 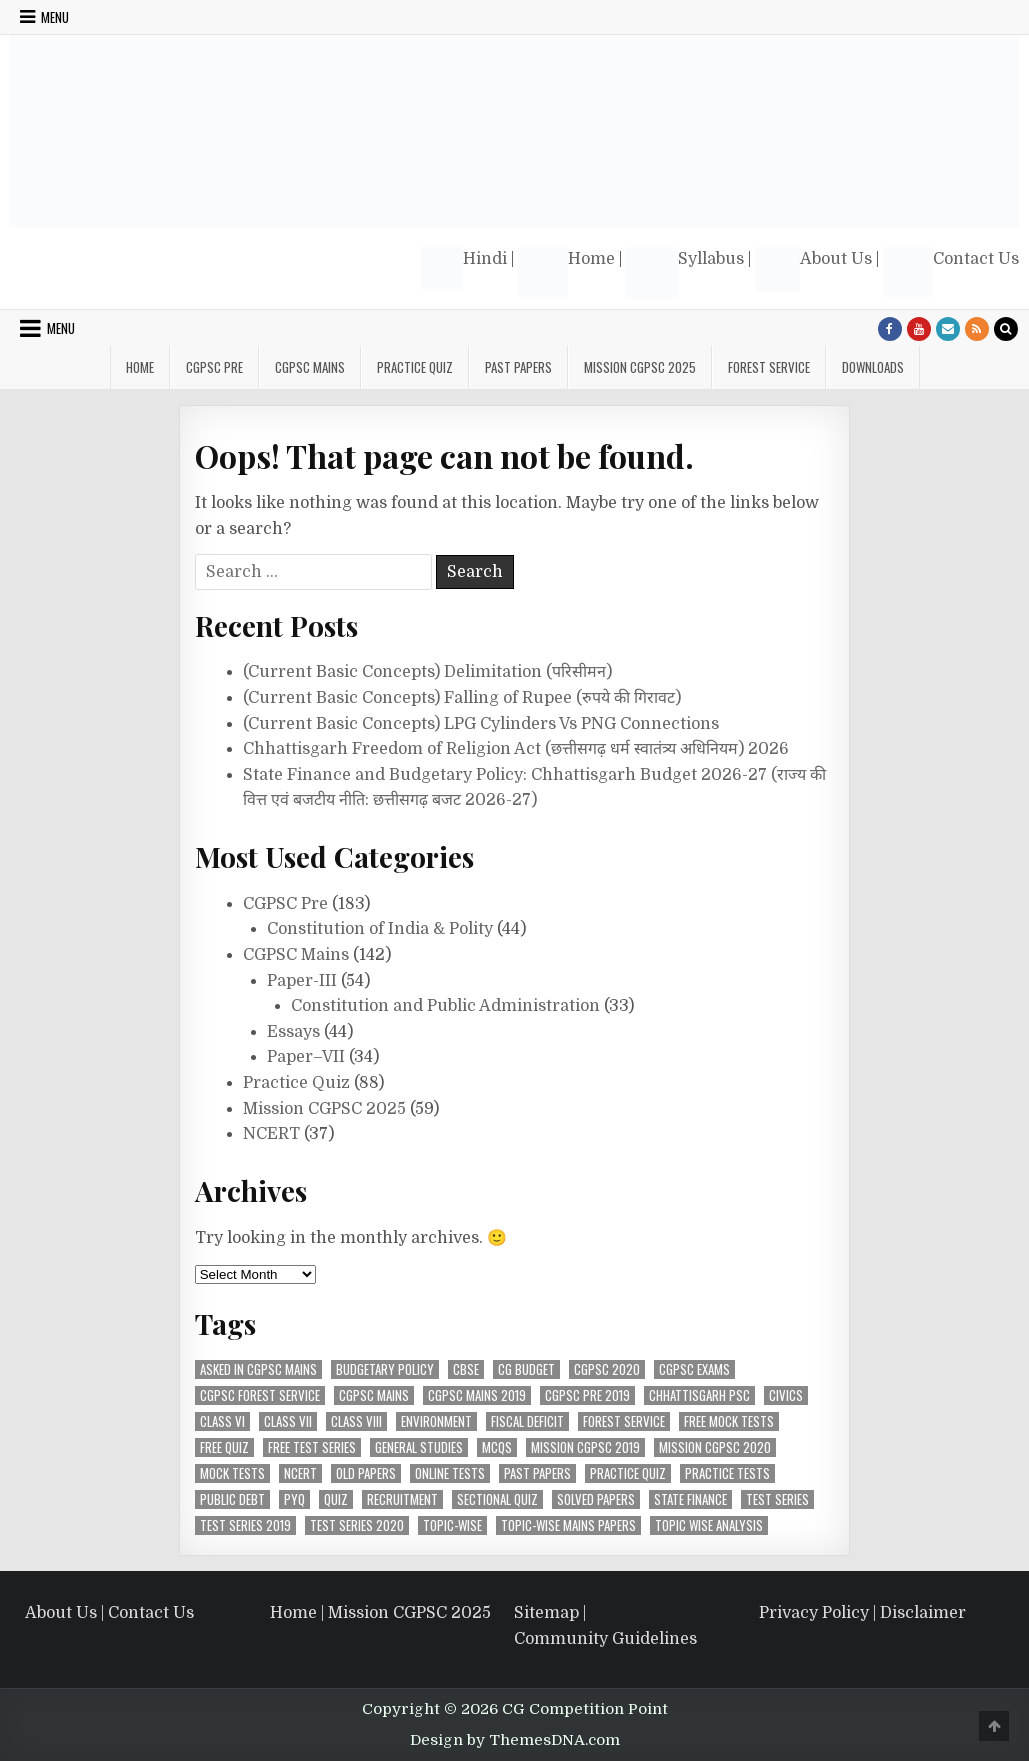 What do you see at coordinates (624, 1421) in the screenshot?
I see `Forest Service [Forest Service (4 items)]` at bounding box center [624, 1421].